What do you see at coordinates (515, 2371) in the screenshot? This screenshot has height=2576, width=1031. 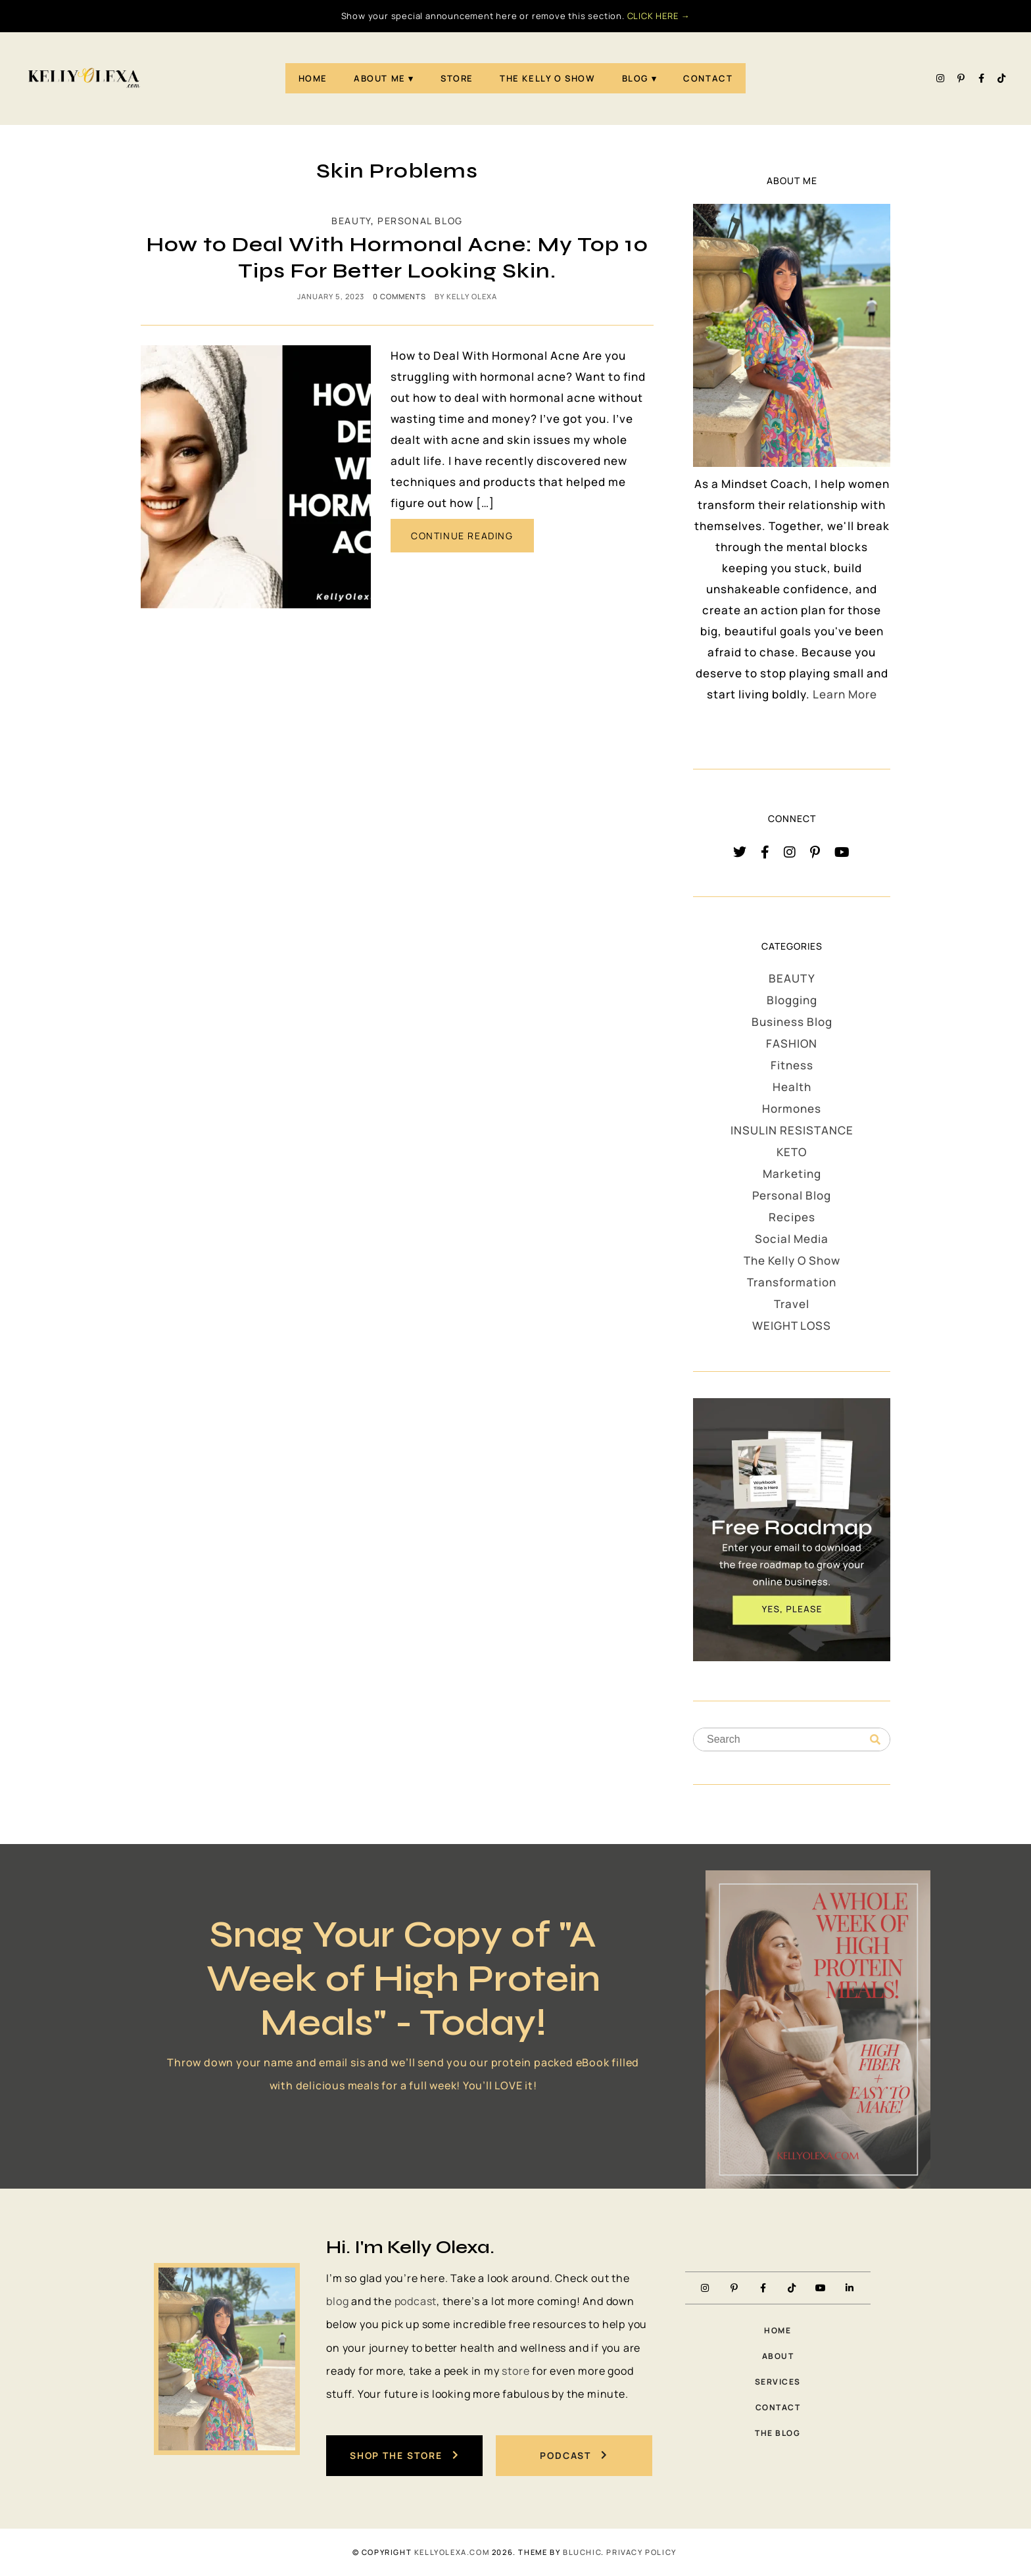 I see `store` at bounding box center [515, 2371].